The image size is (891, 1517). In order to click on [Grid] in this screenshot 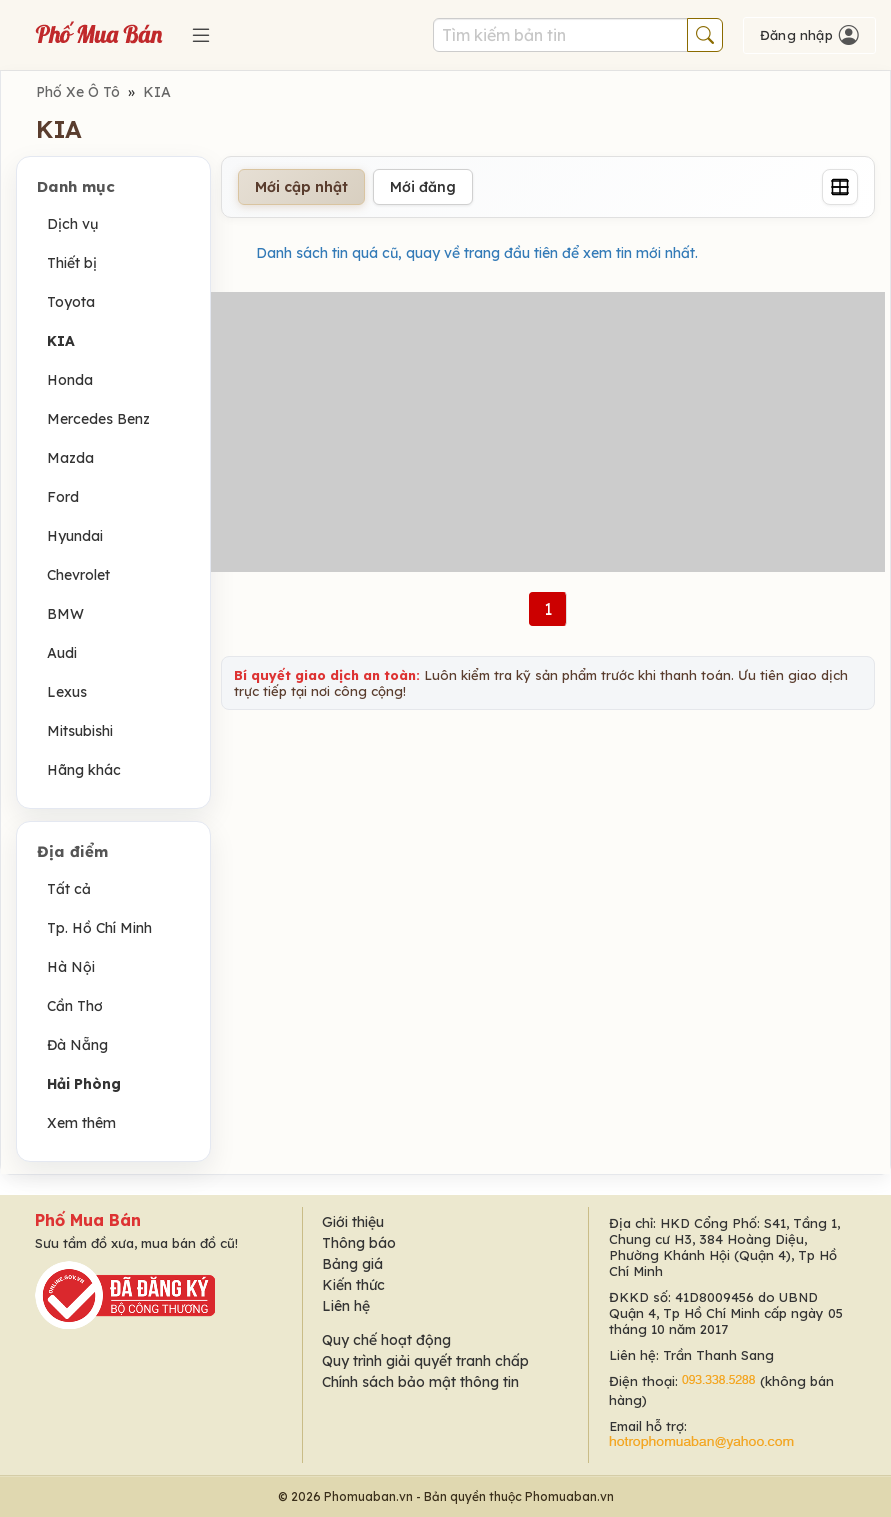, I will do `click(840, 187)`.